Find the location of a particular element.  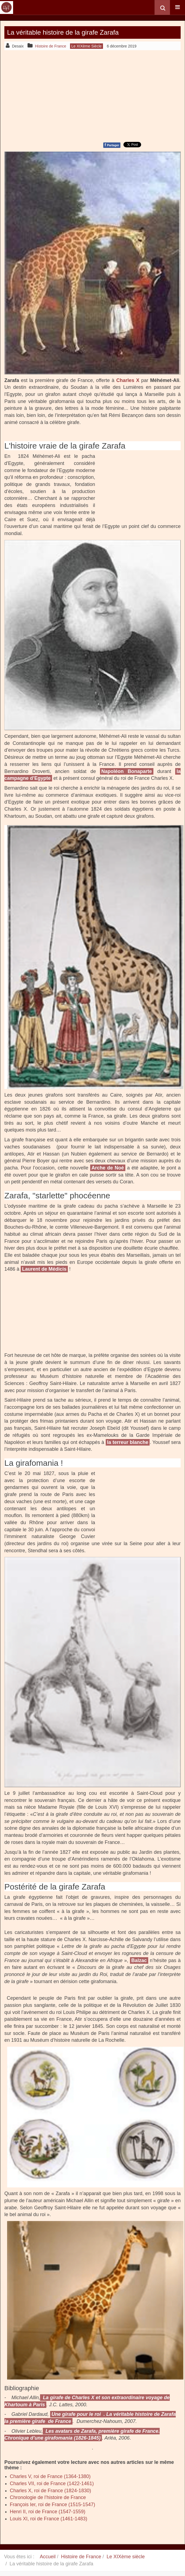

Partager is located at coordinates (112, 145).